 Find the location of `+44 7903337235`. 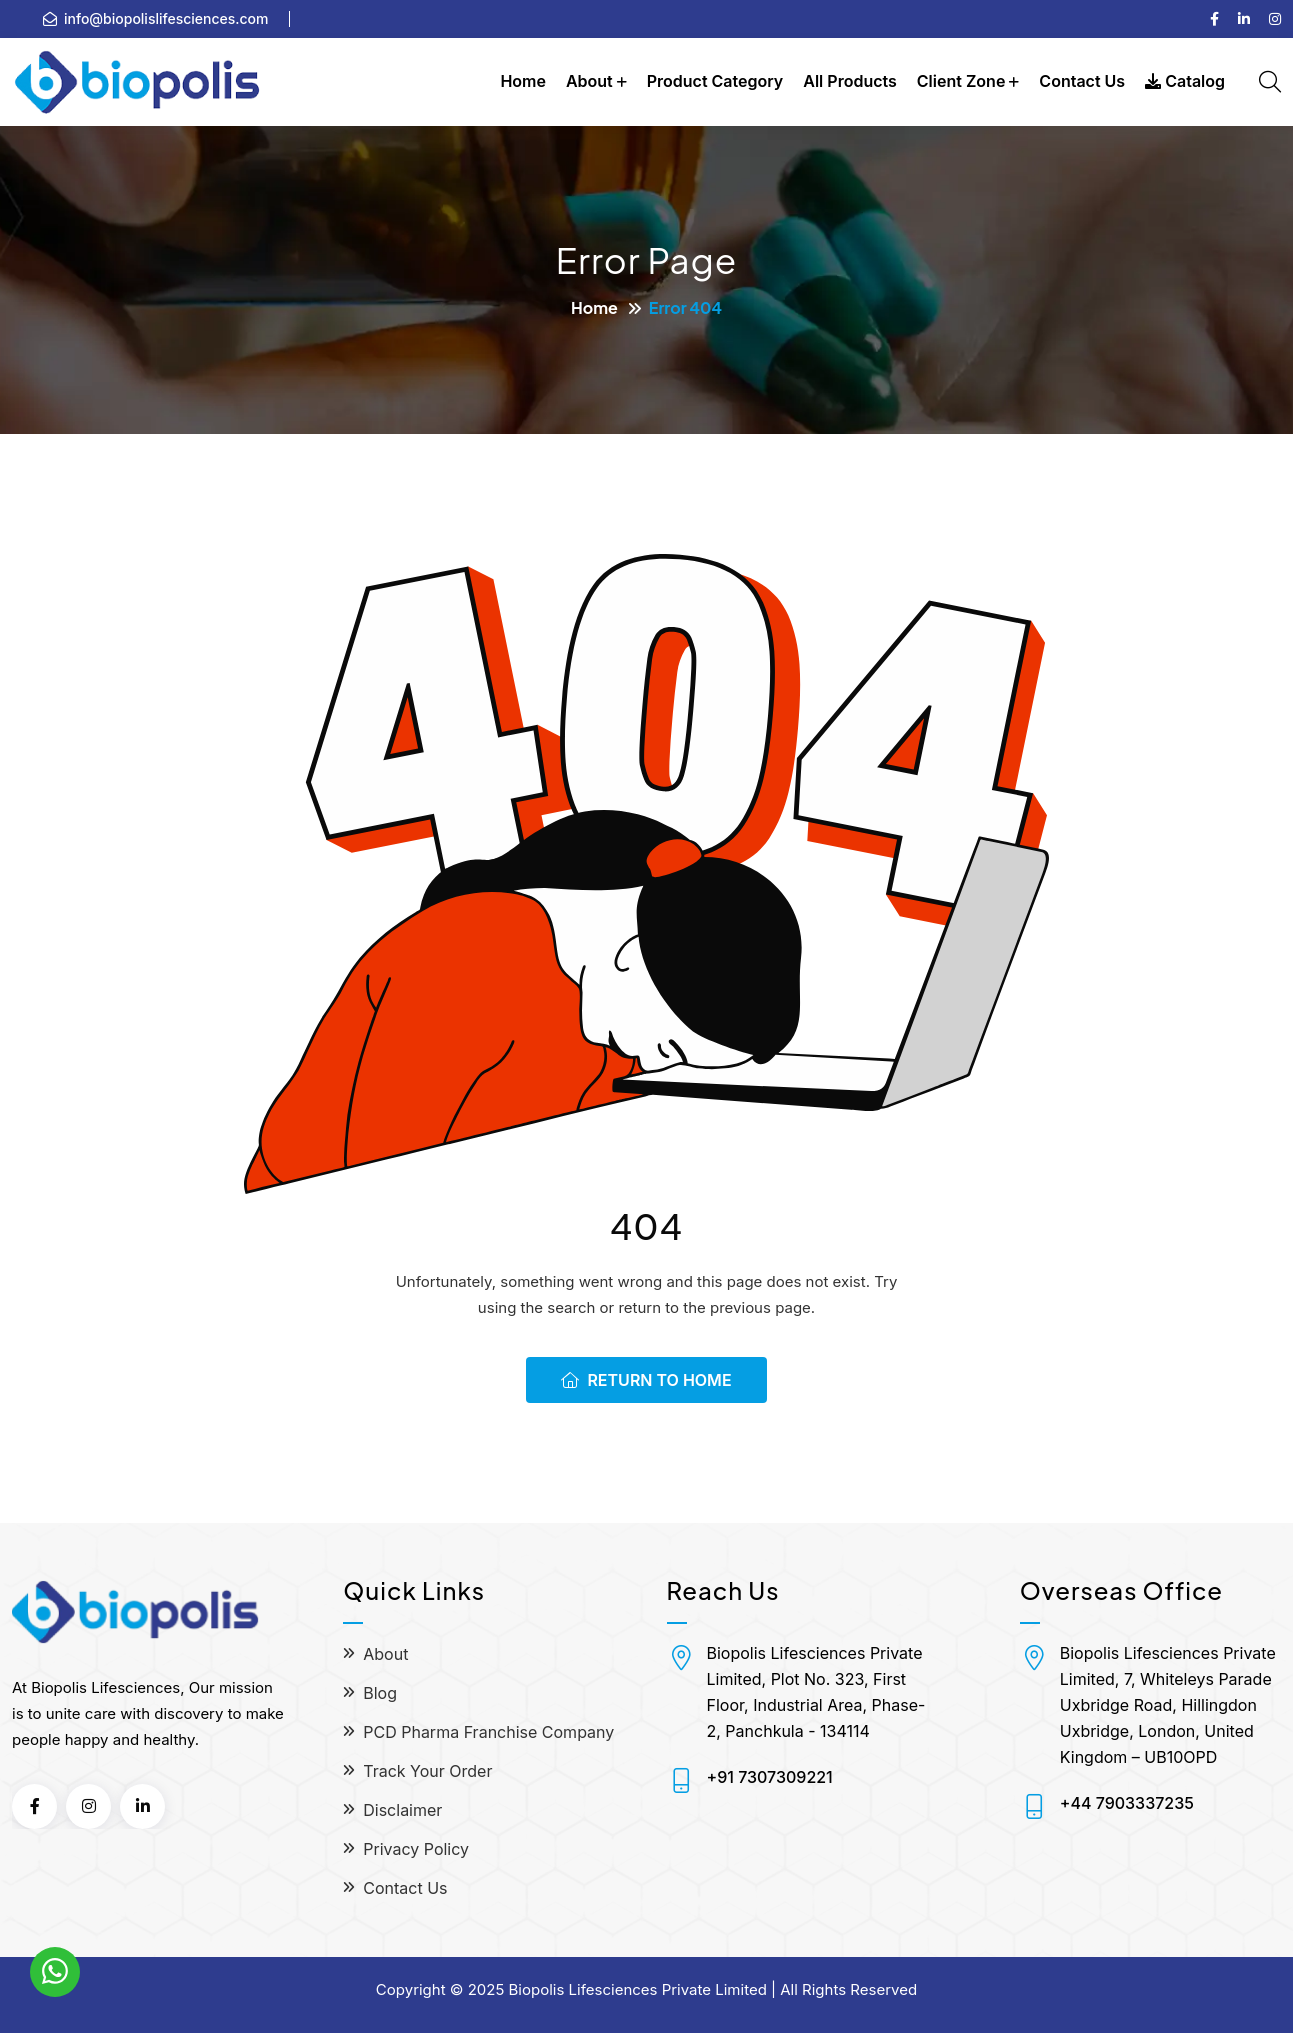

+44 7903337235 is located at coordinates (1127, 1803).